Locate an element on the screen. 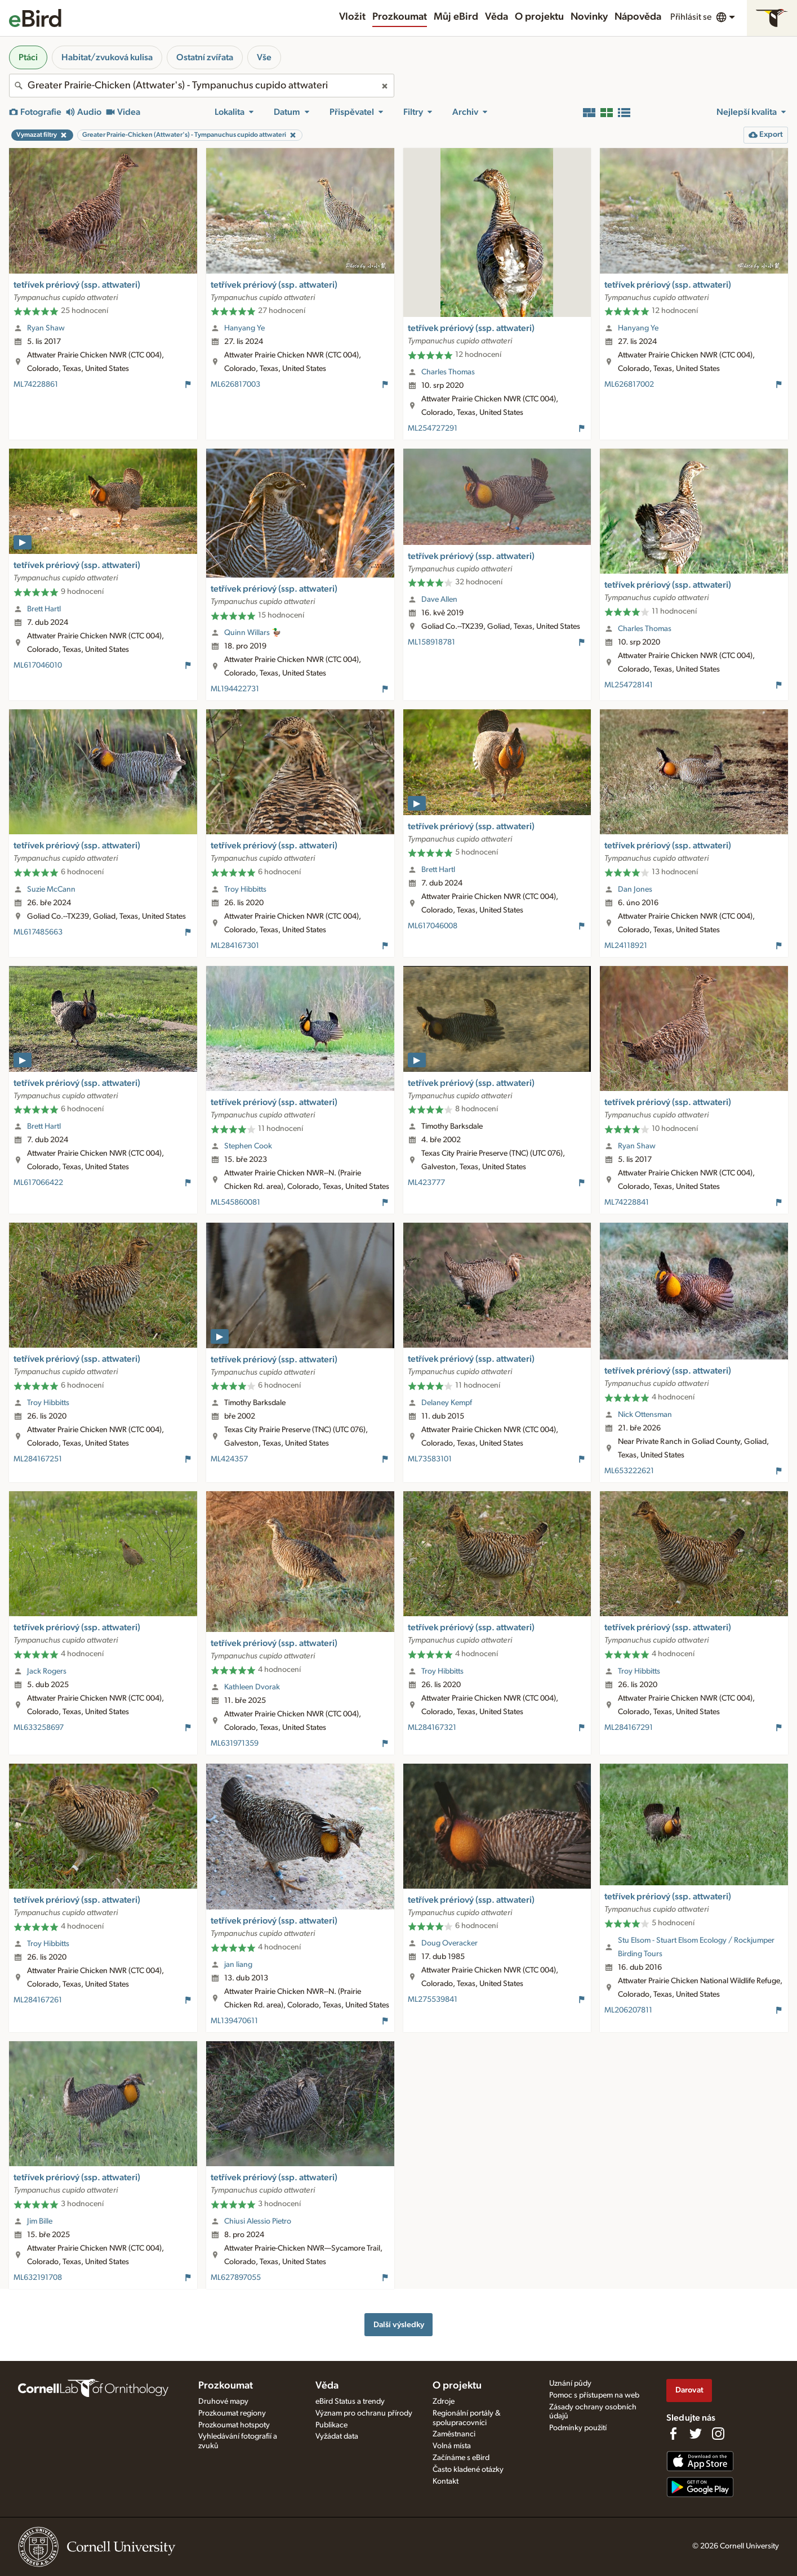 This screenshot has height=2576, width=797. Quinn Willars 🦆 is located at coordinates (253, 633).